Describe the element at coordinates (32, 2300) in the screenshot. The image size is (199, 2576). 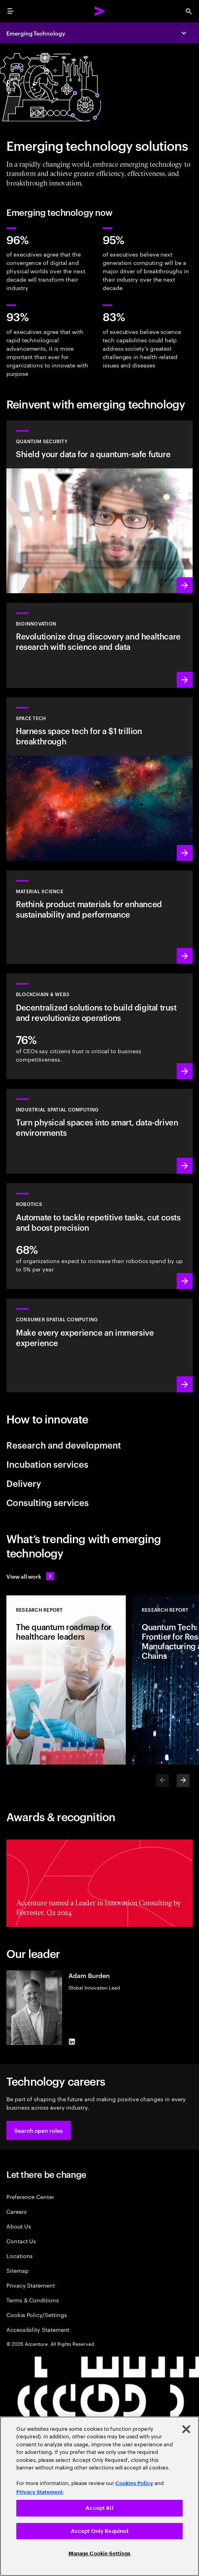
I see `Terms & Conditions` at that location.